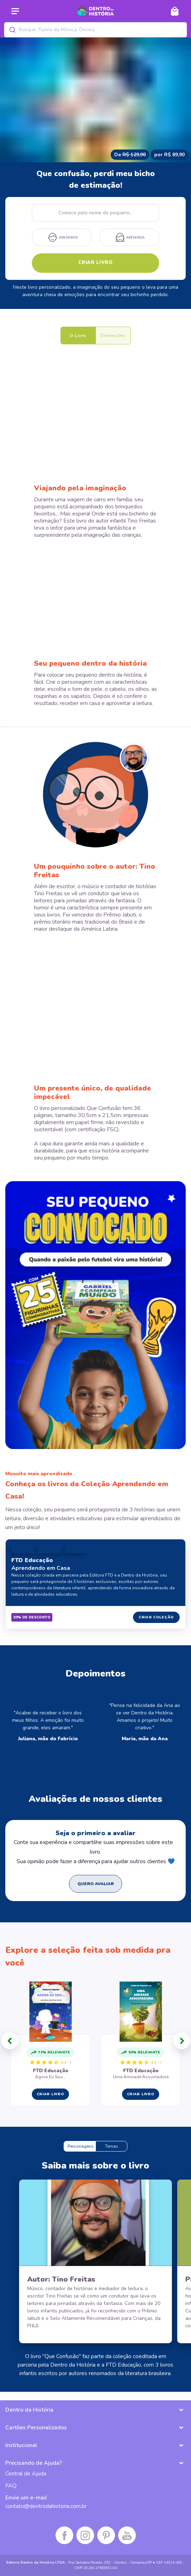 This screenshot has height=2576, width=191. What do you see at coordinates (33, 2463) in the screenshot?
I see `Precisando de Ajuda? [button]` at bounding box center [33, 2463].